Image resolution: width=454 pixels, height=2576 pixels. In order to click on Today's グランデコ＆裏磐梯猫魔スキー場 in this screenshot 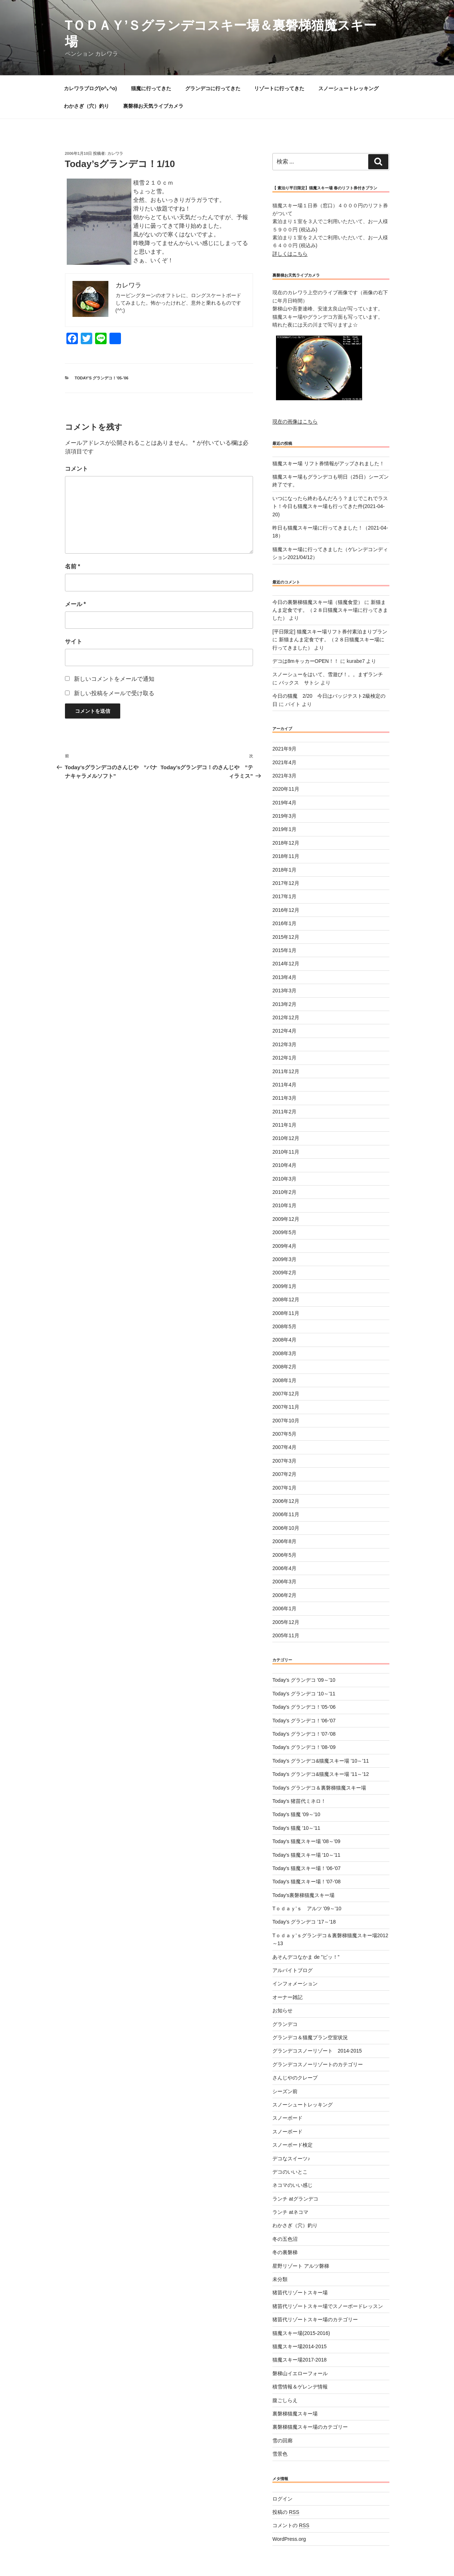, I will do `click(319, 1788)`.